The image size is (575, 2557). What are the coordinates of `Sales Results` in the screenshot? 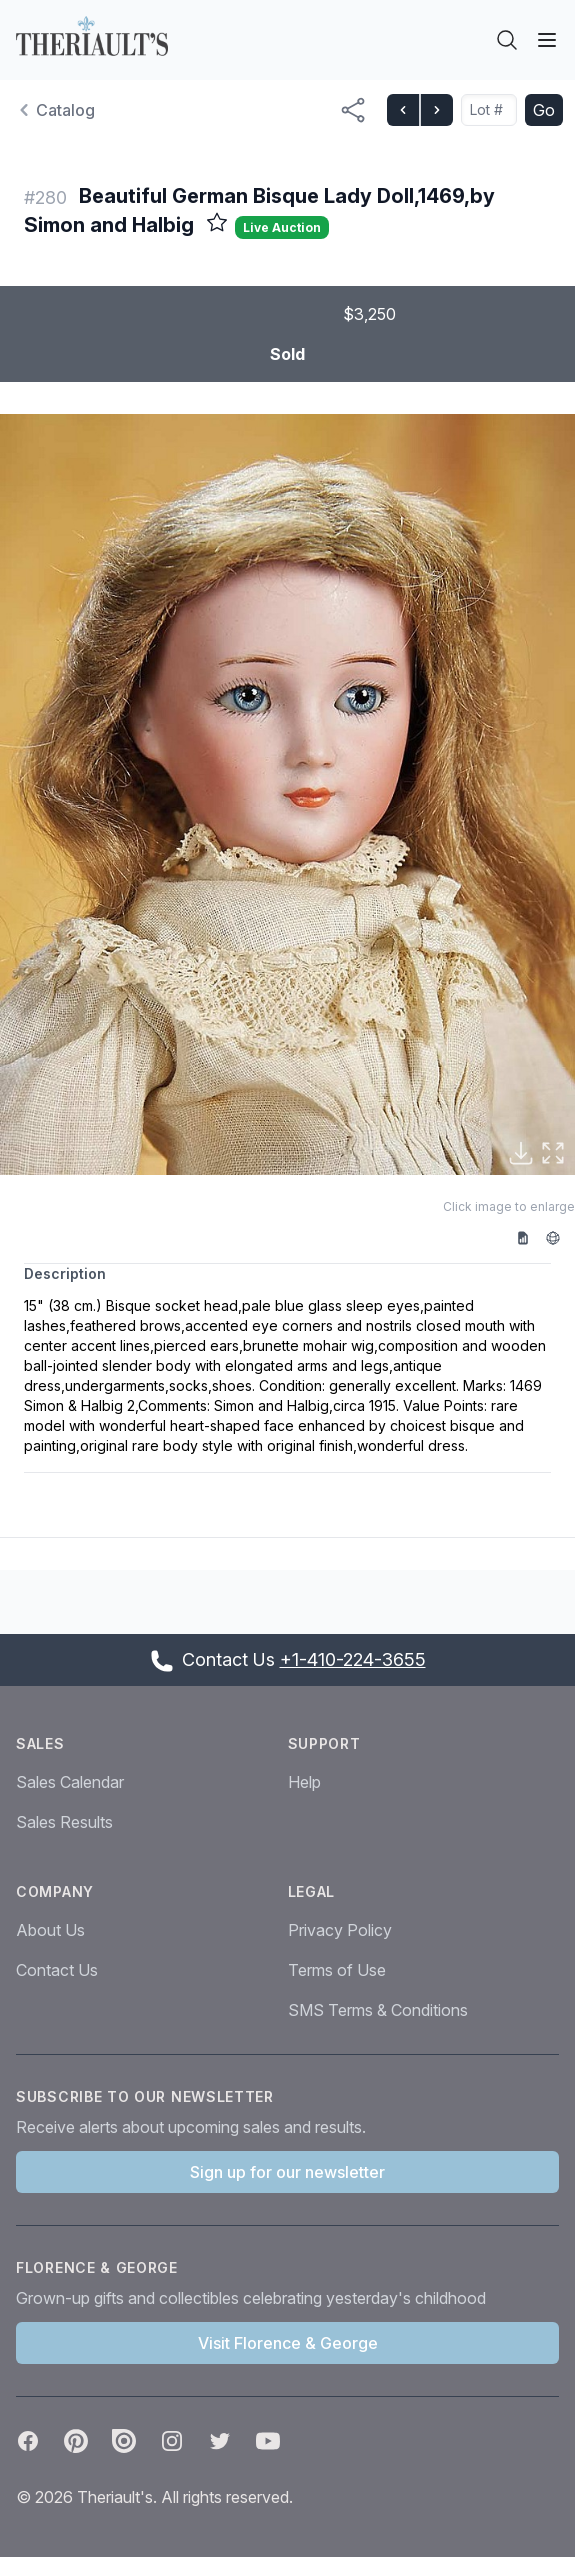 It's located at (64, 1822).